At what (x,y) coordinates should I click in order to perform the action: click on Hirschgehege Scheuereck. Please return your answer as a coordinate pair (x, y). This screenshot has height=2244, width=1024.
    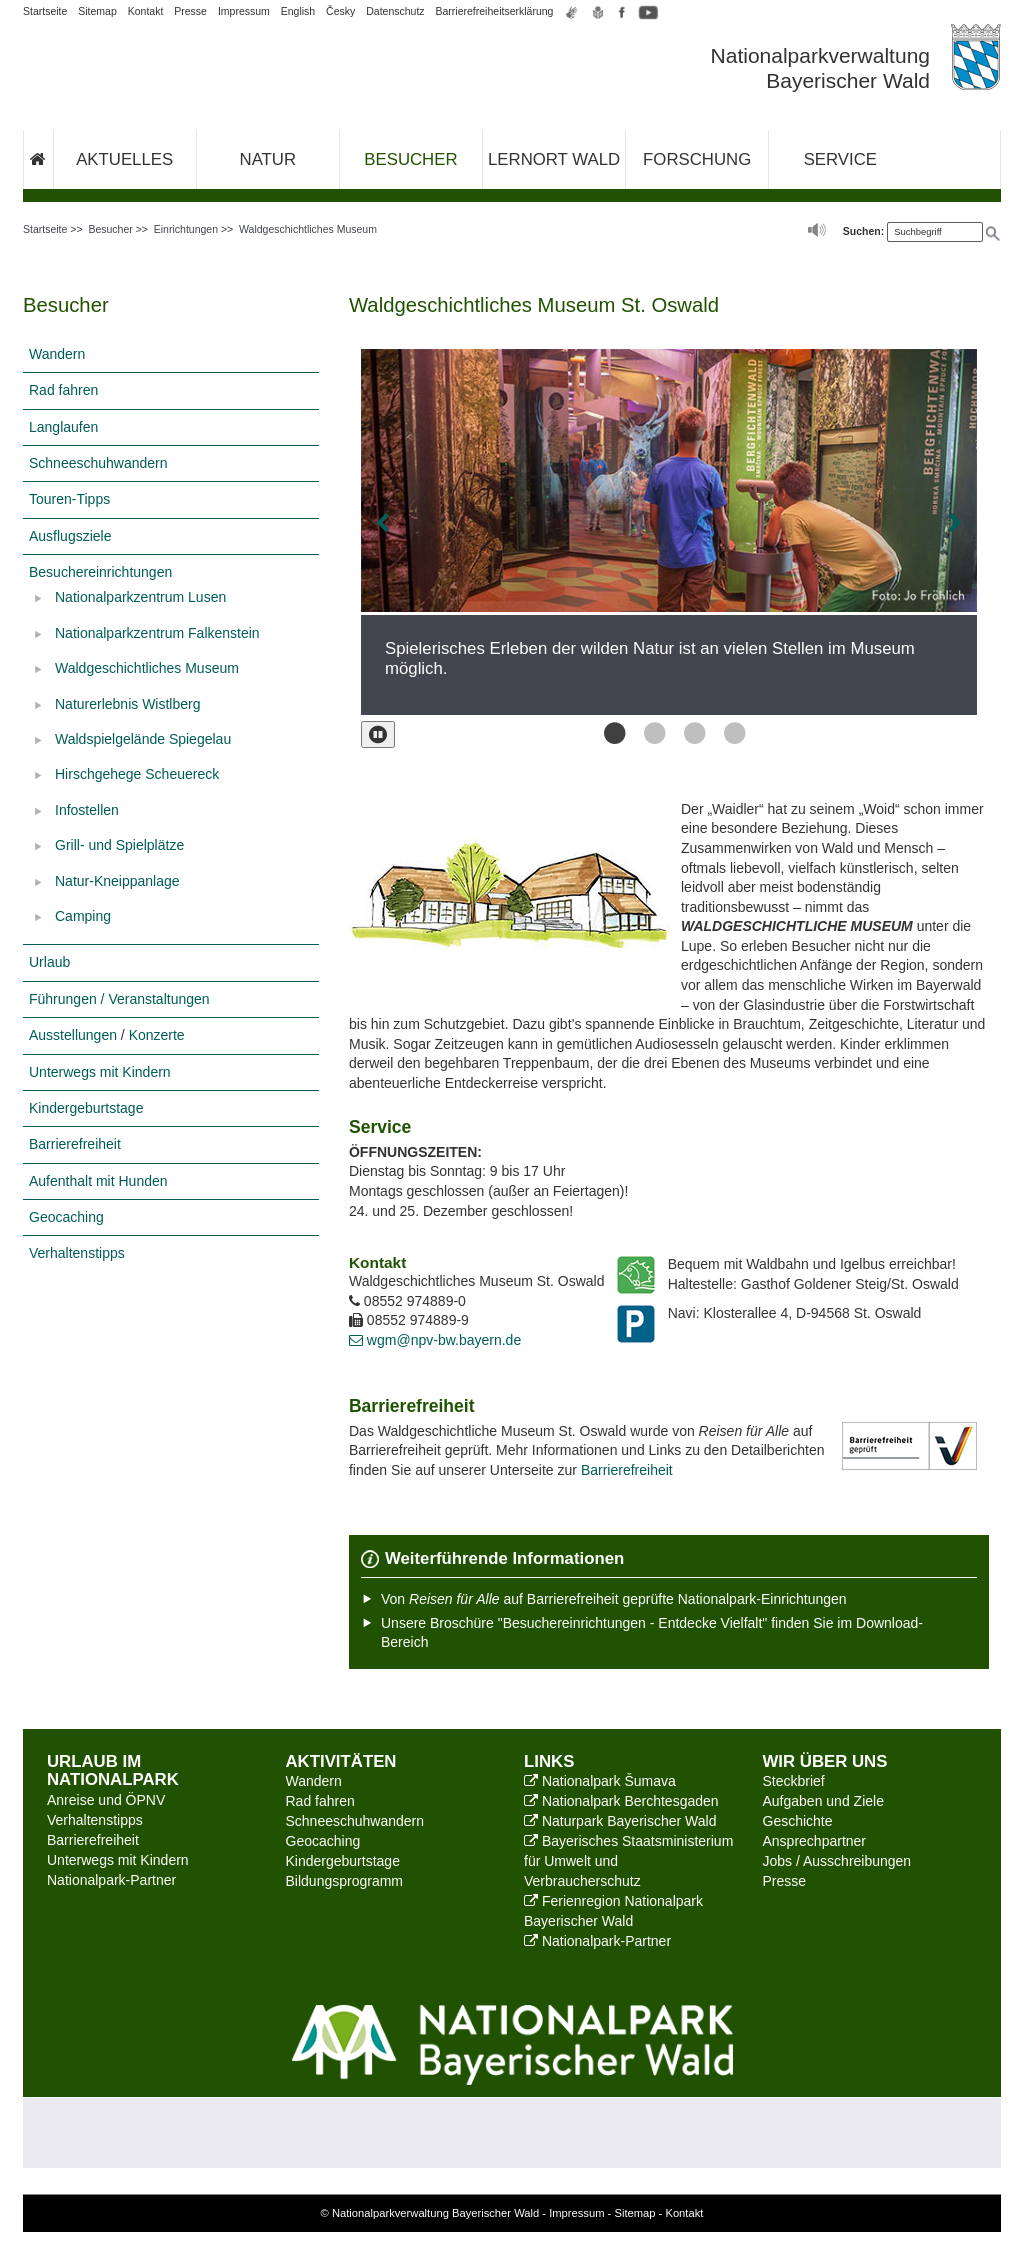
    Looking at the image, I should click on (137, 774).